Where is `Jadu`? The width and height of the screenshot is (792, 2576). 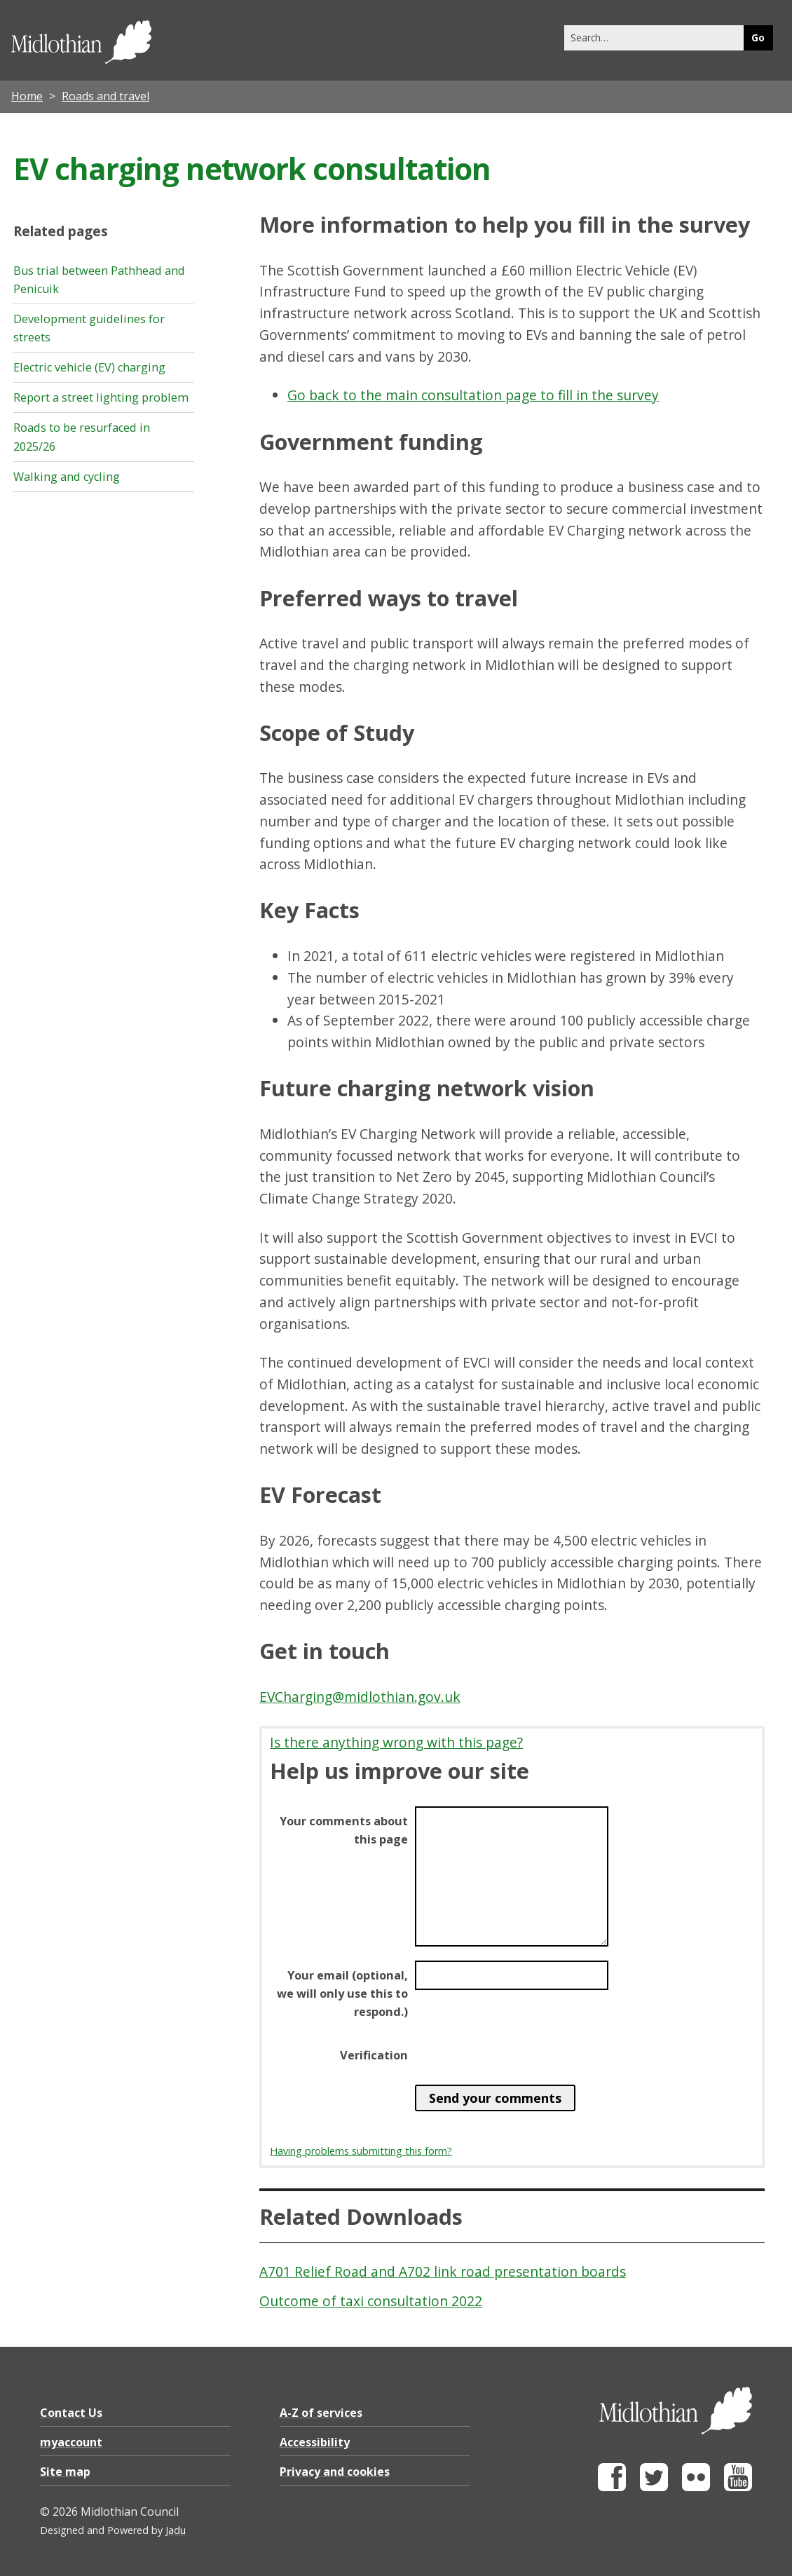 Jadu is located at coordinates (175, 2530).